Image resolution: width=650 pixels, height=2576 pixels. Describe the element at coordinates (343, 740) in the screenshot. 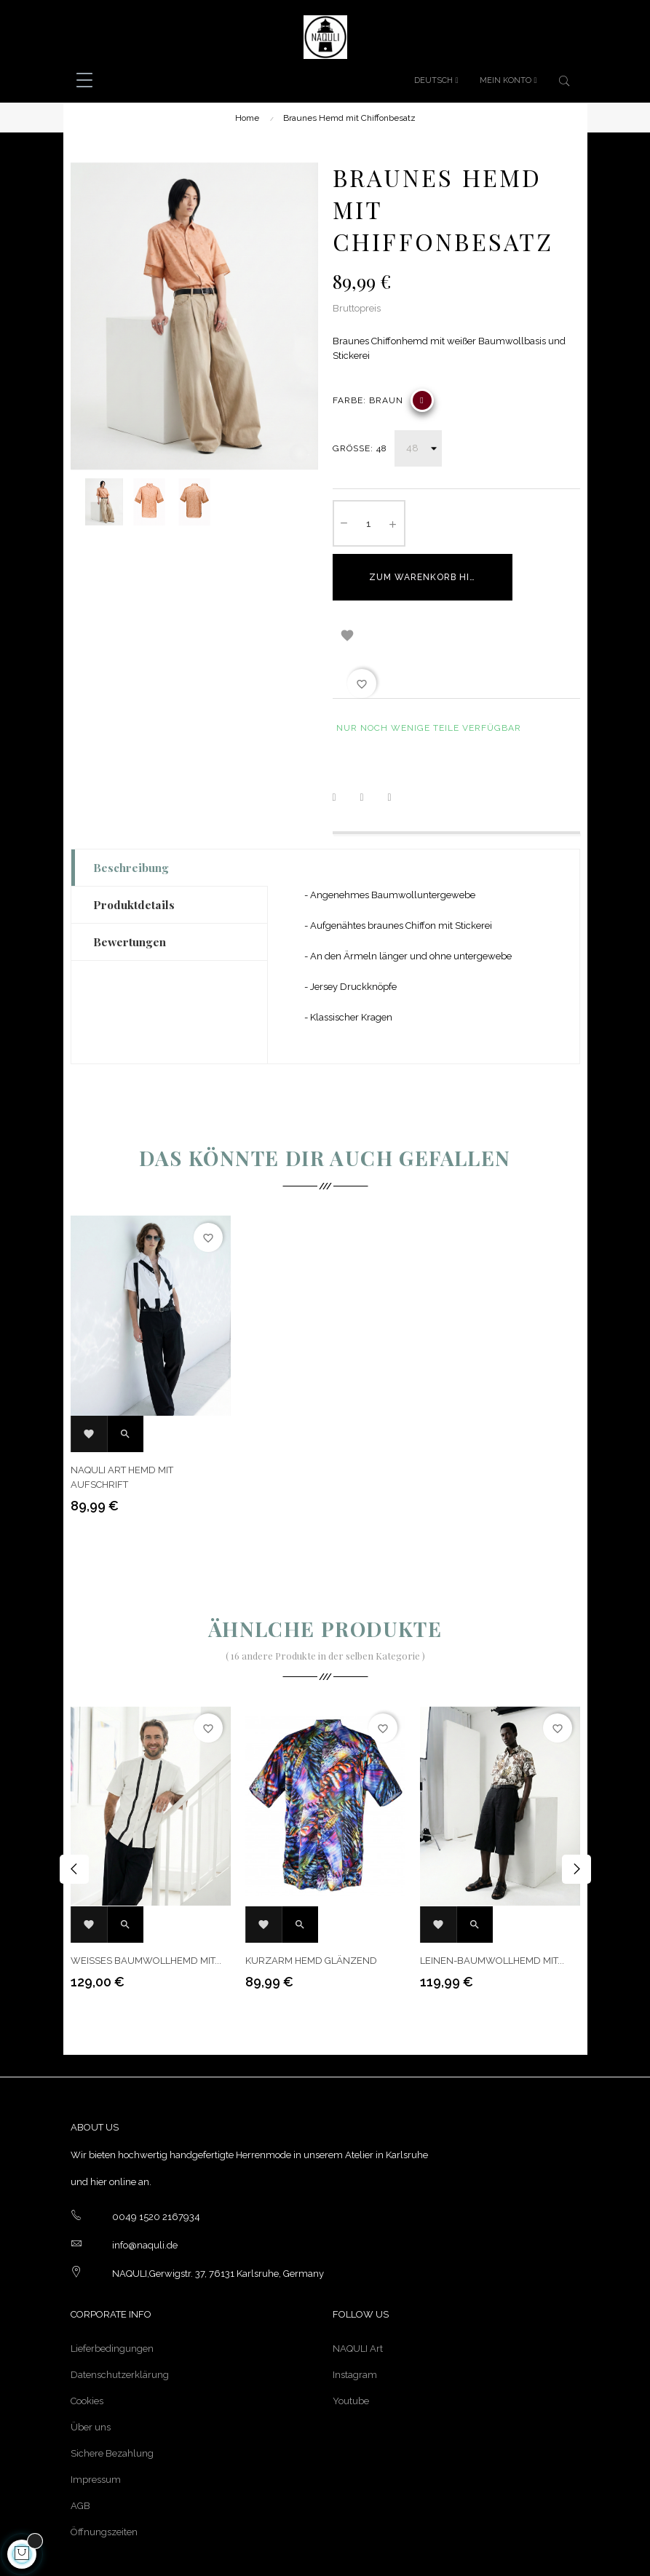

I see `Teilen` at that location.